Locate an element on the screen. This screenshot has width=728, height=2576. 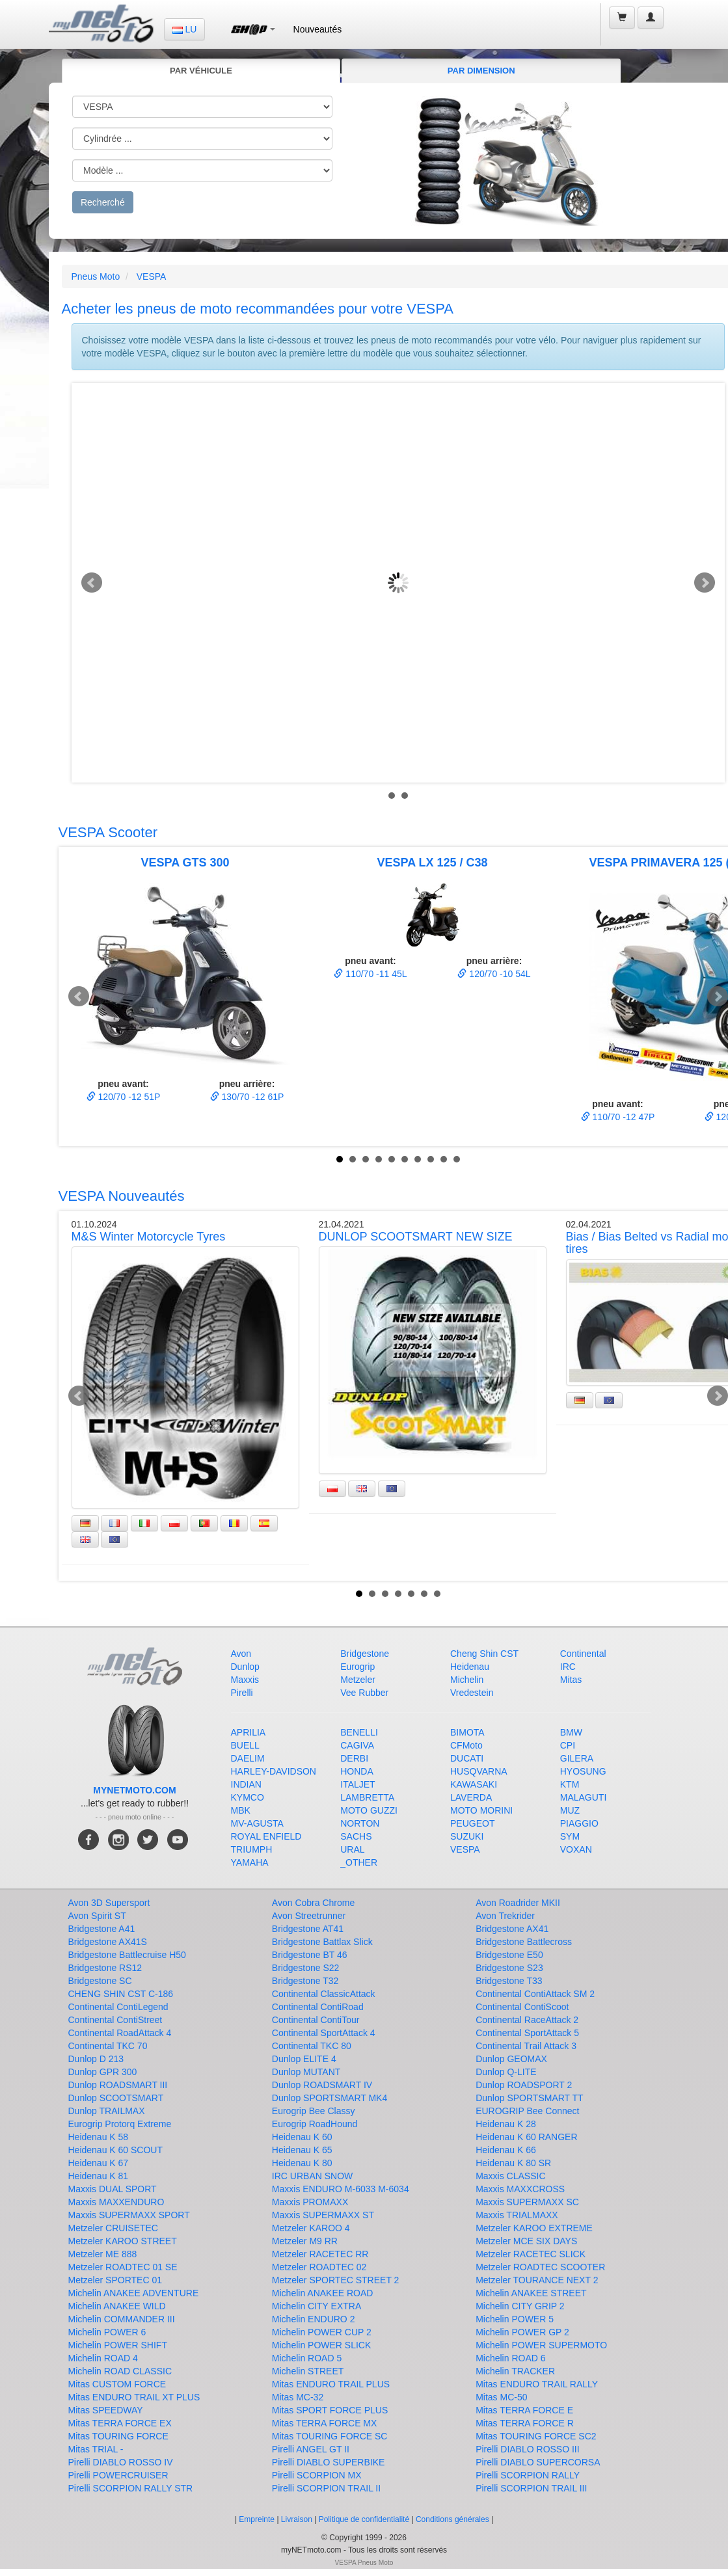
Michelin POWER CUP 2 is located at coordinates (321, 2332).